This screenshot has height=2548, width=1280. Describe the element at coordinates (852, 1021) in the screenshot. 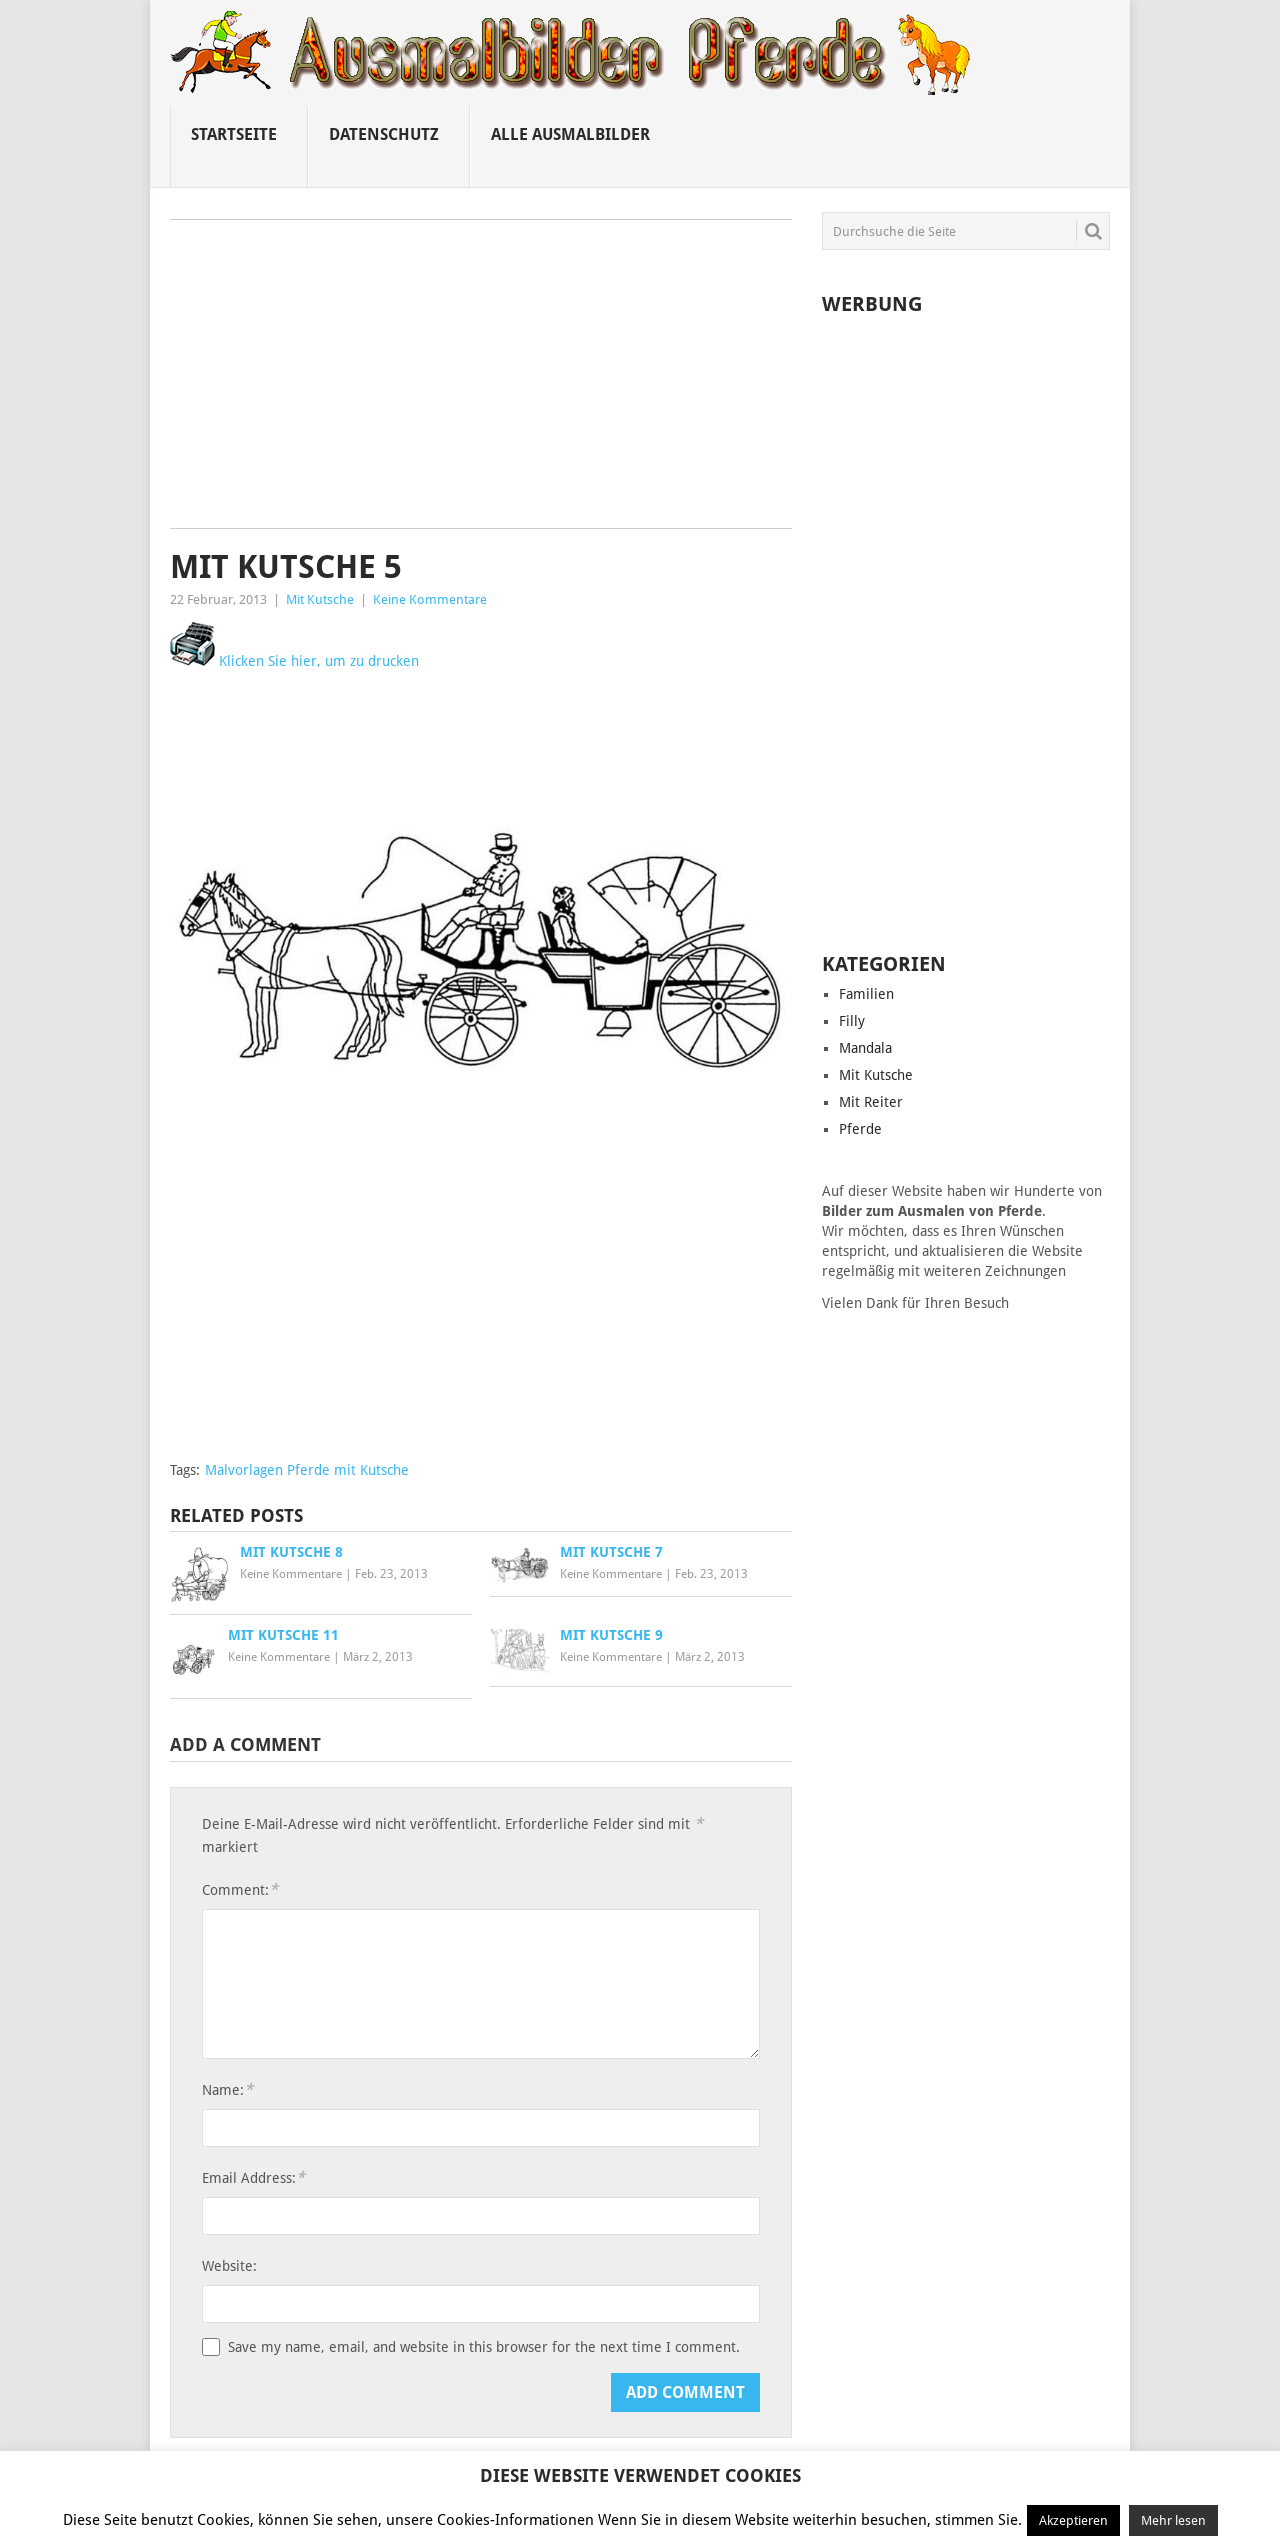

I see `Filly` at that location.